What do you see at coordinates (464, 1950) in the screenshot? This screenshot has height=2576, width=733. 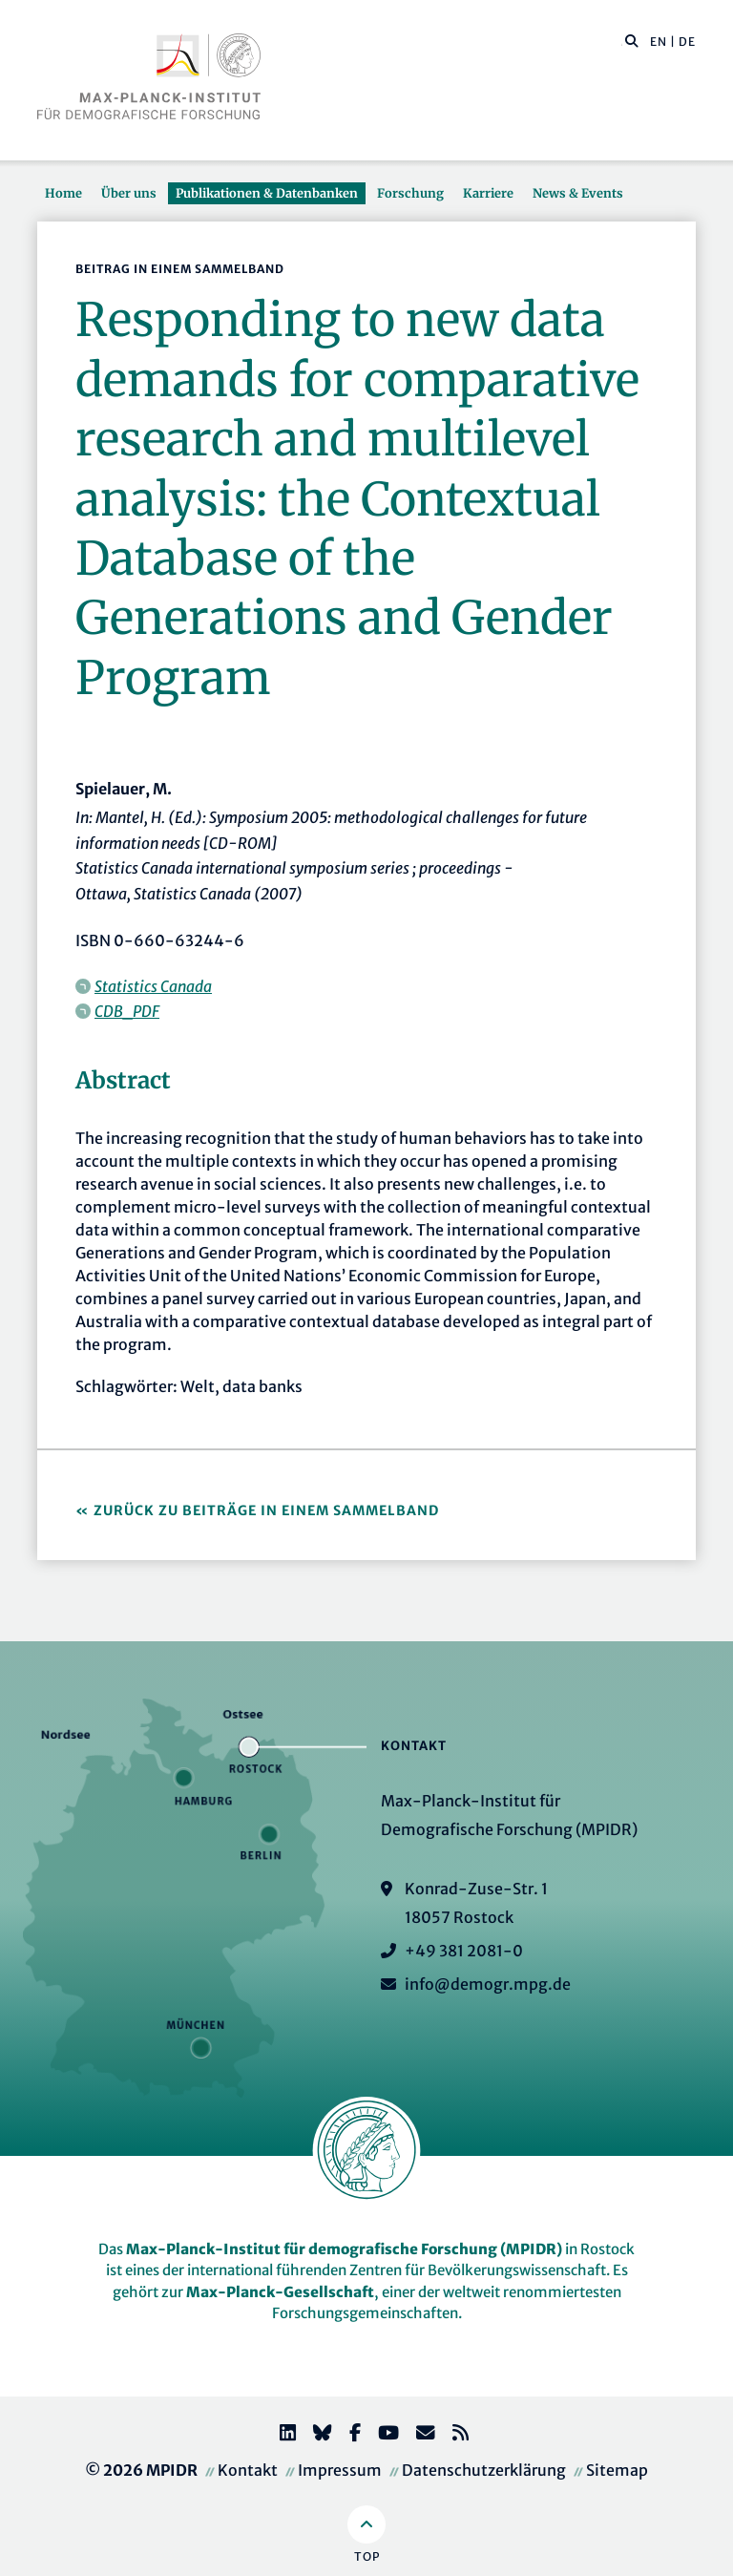 I see `+49 381 2081-0` at bounding box center [464, 1950].